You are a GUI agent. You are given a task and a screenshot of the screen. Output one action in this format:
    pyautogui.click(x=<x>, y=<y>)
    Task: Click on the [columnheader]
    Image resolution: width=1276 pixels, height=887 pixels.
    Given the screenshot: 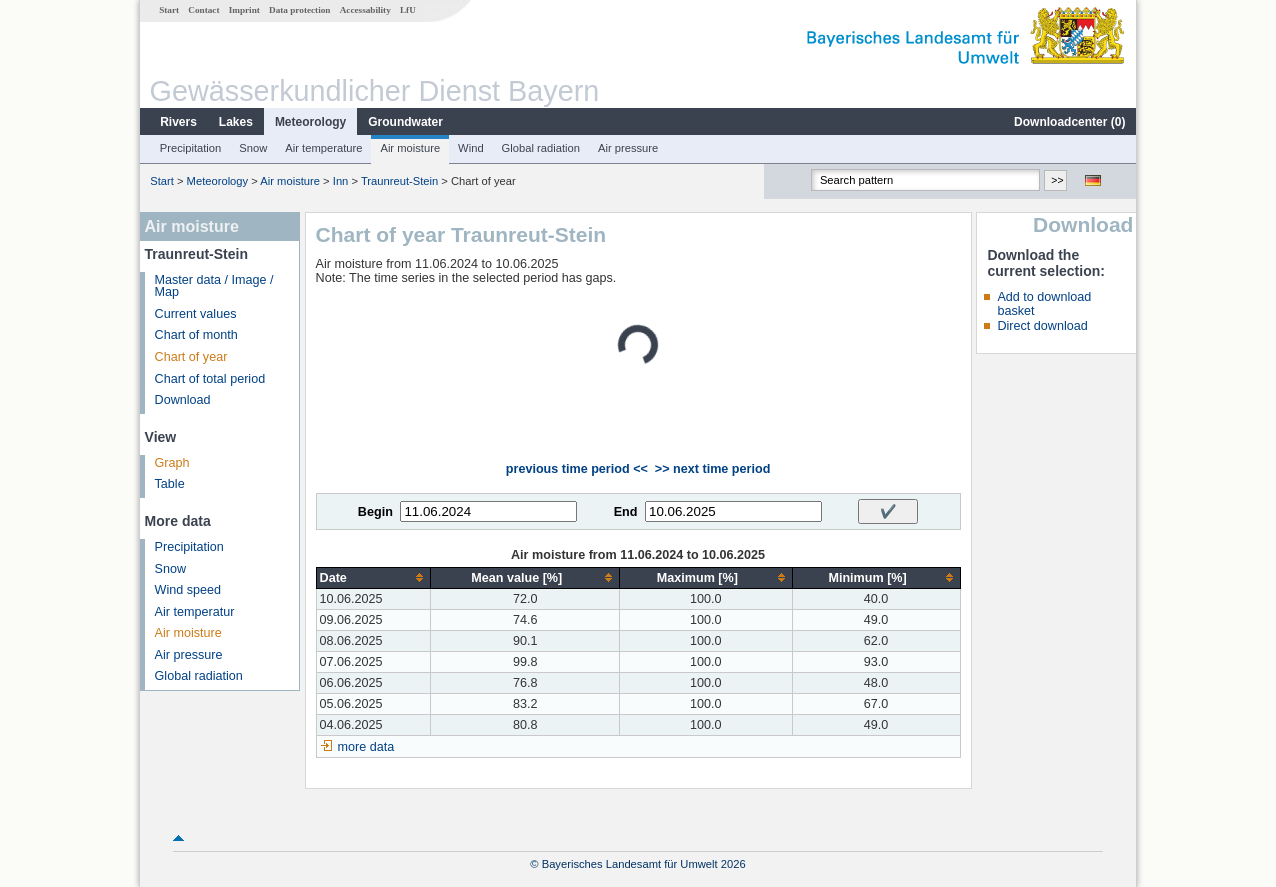 What is the action you would take?
    pyautogui.click(x=373, y=577)
    